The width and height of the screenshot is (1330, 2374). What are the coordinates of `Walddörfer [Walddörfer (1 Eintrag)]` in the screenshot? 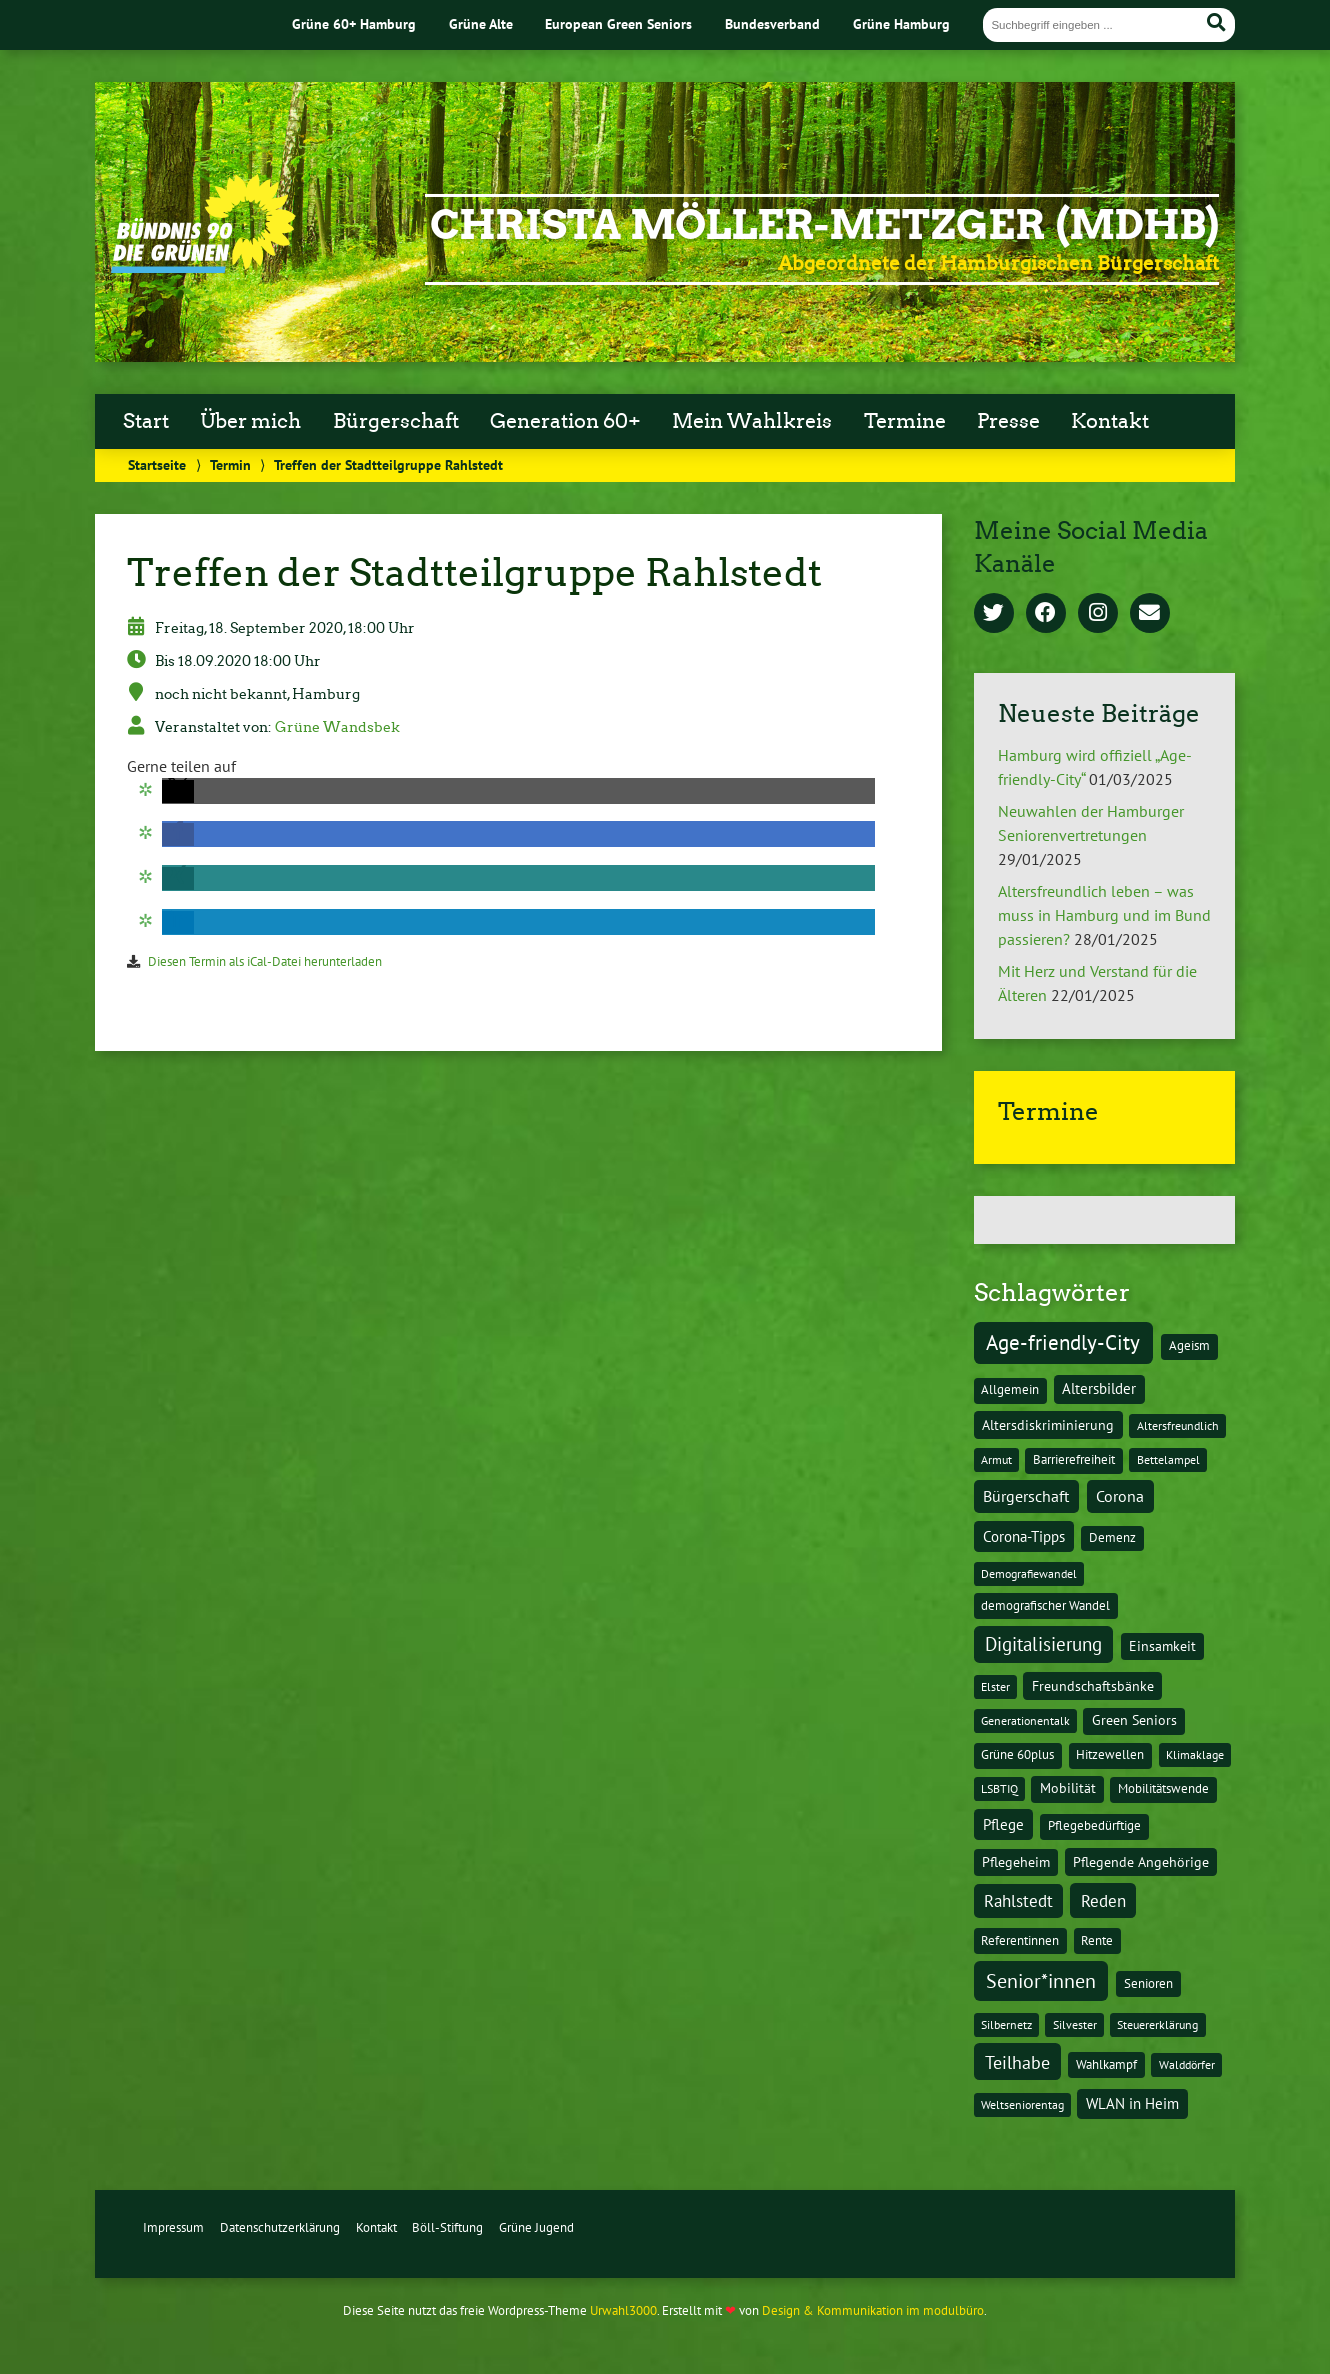 It's located at (1187, 2064).